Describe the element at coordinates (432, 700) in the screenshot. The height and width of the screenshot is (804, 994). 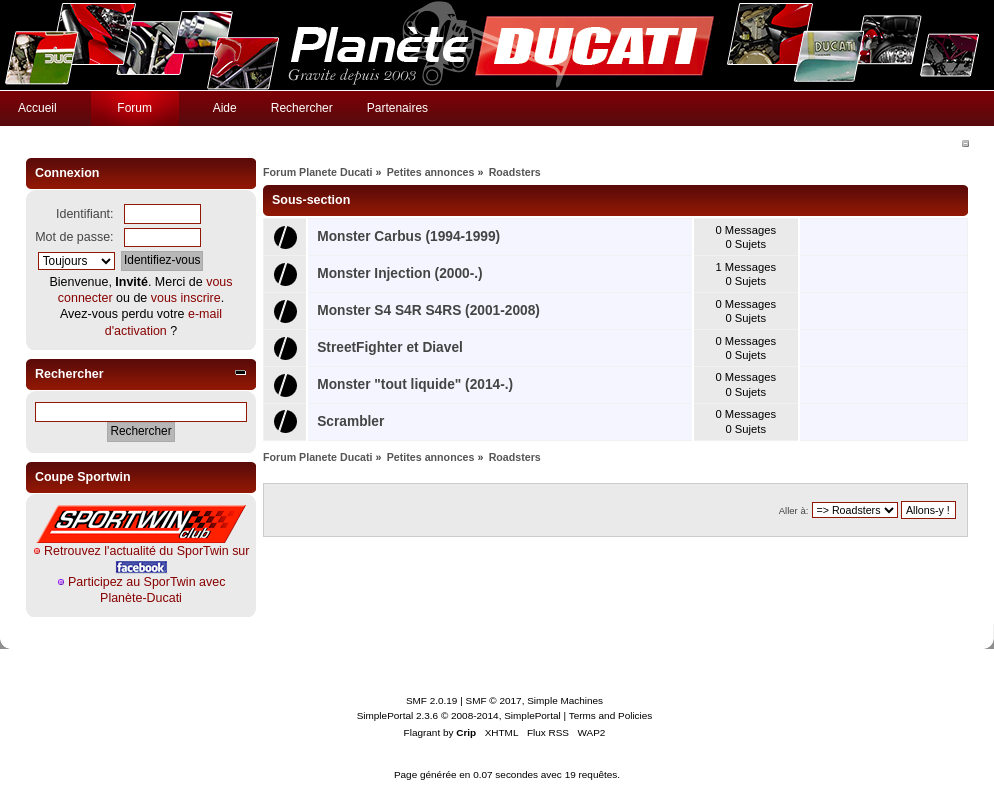
I see `SMF 2.0.19` at that location.